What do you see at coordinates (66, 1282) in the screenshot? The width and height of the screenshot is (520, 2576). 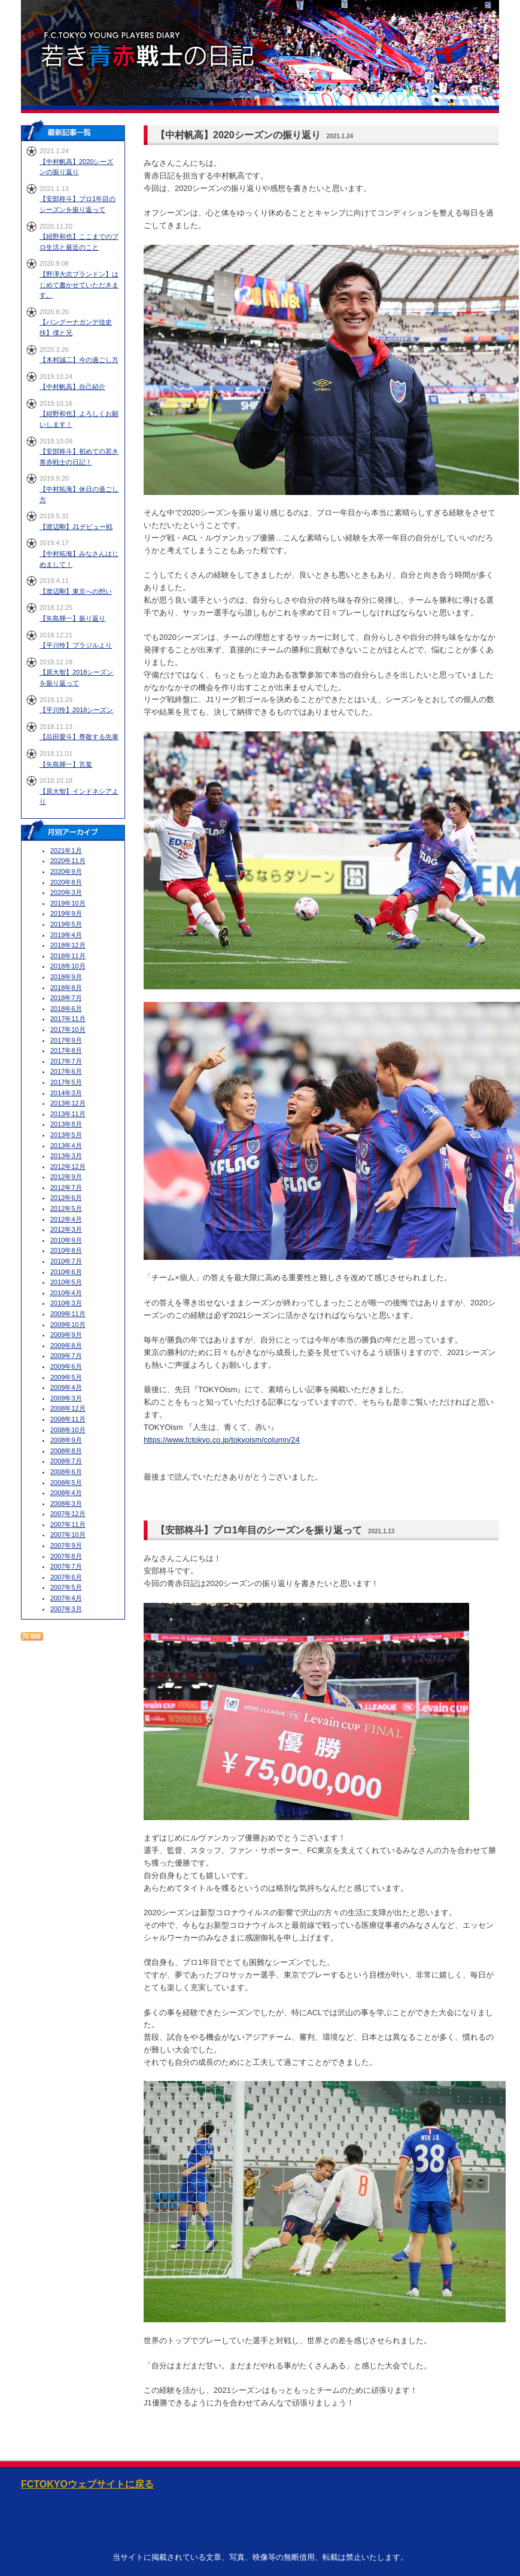 I see `2010年5月` at bounding box center [66, 1282].